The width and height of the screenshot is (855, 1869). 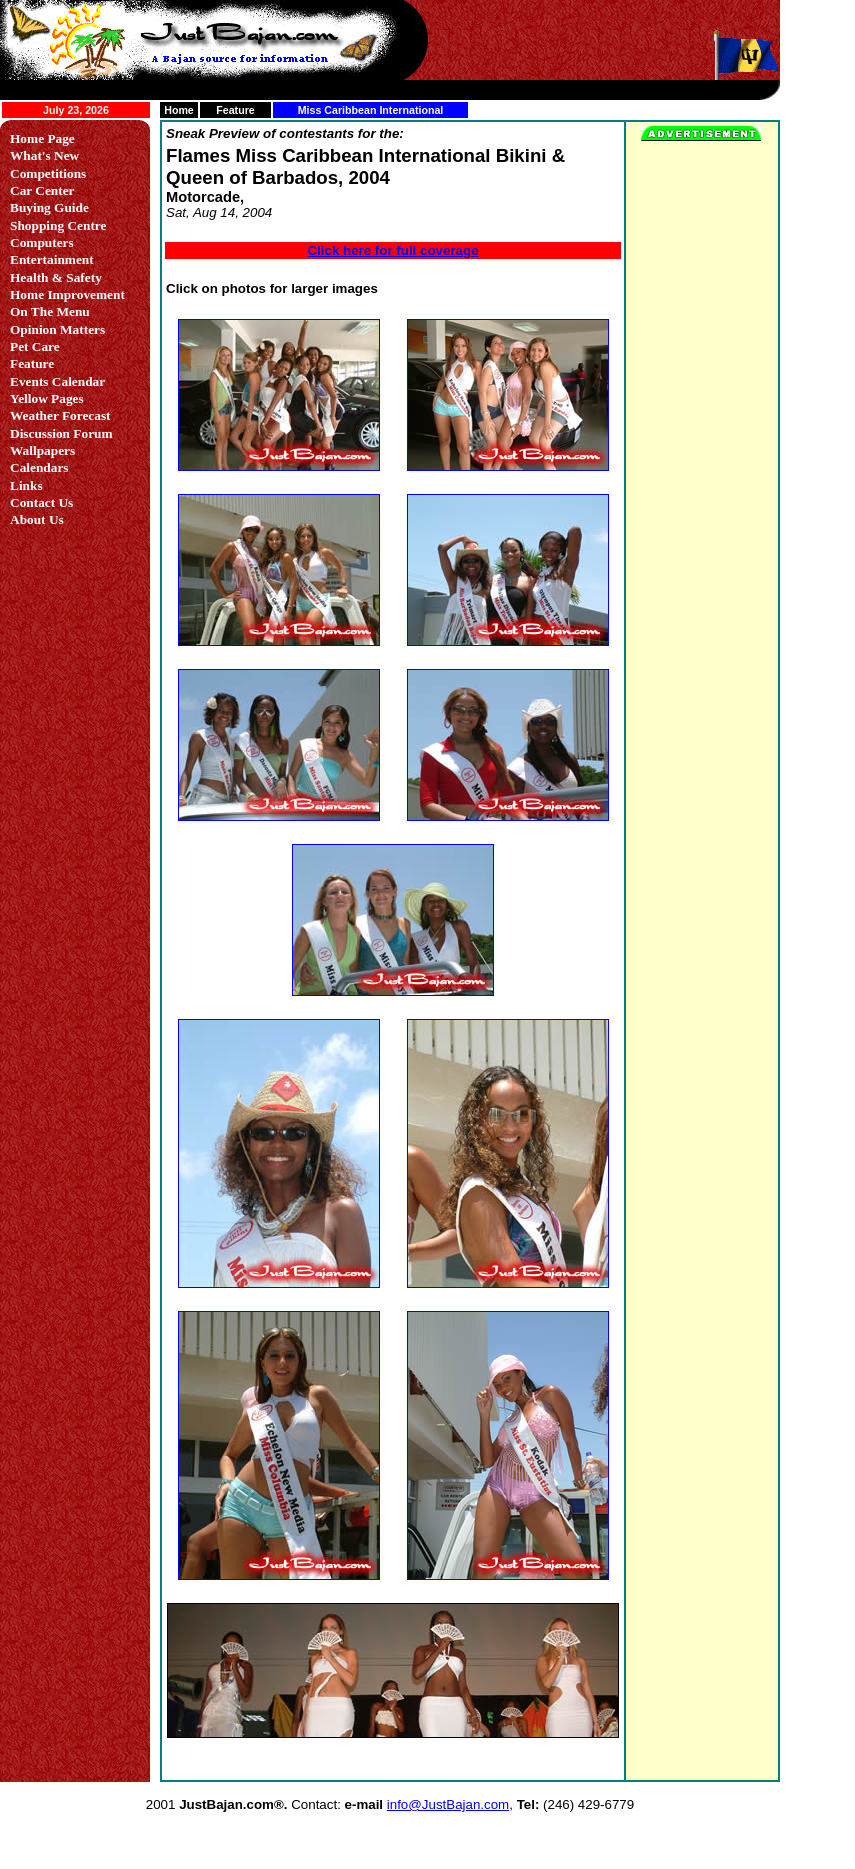 I want to click on Car Center, so click(x=42, y=190).